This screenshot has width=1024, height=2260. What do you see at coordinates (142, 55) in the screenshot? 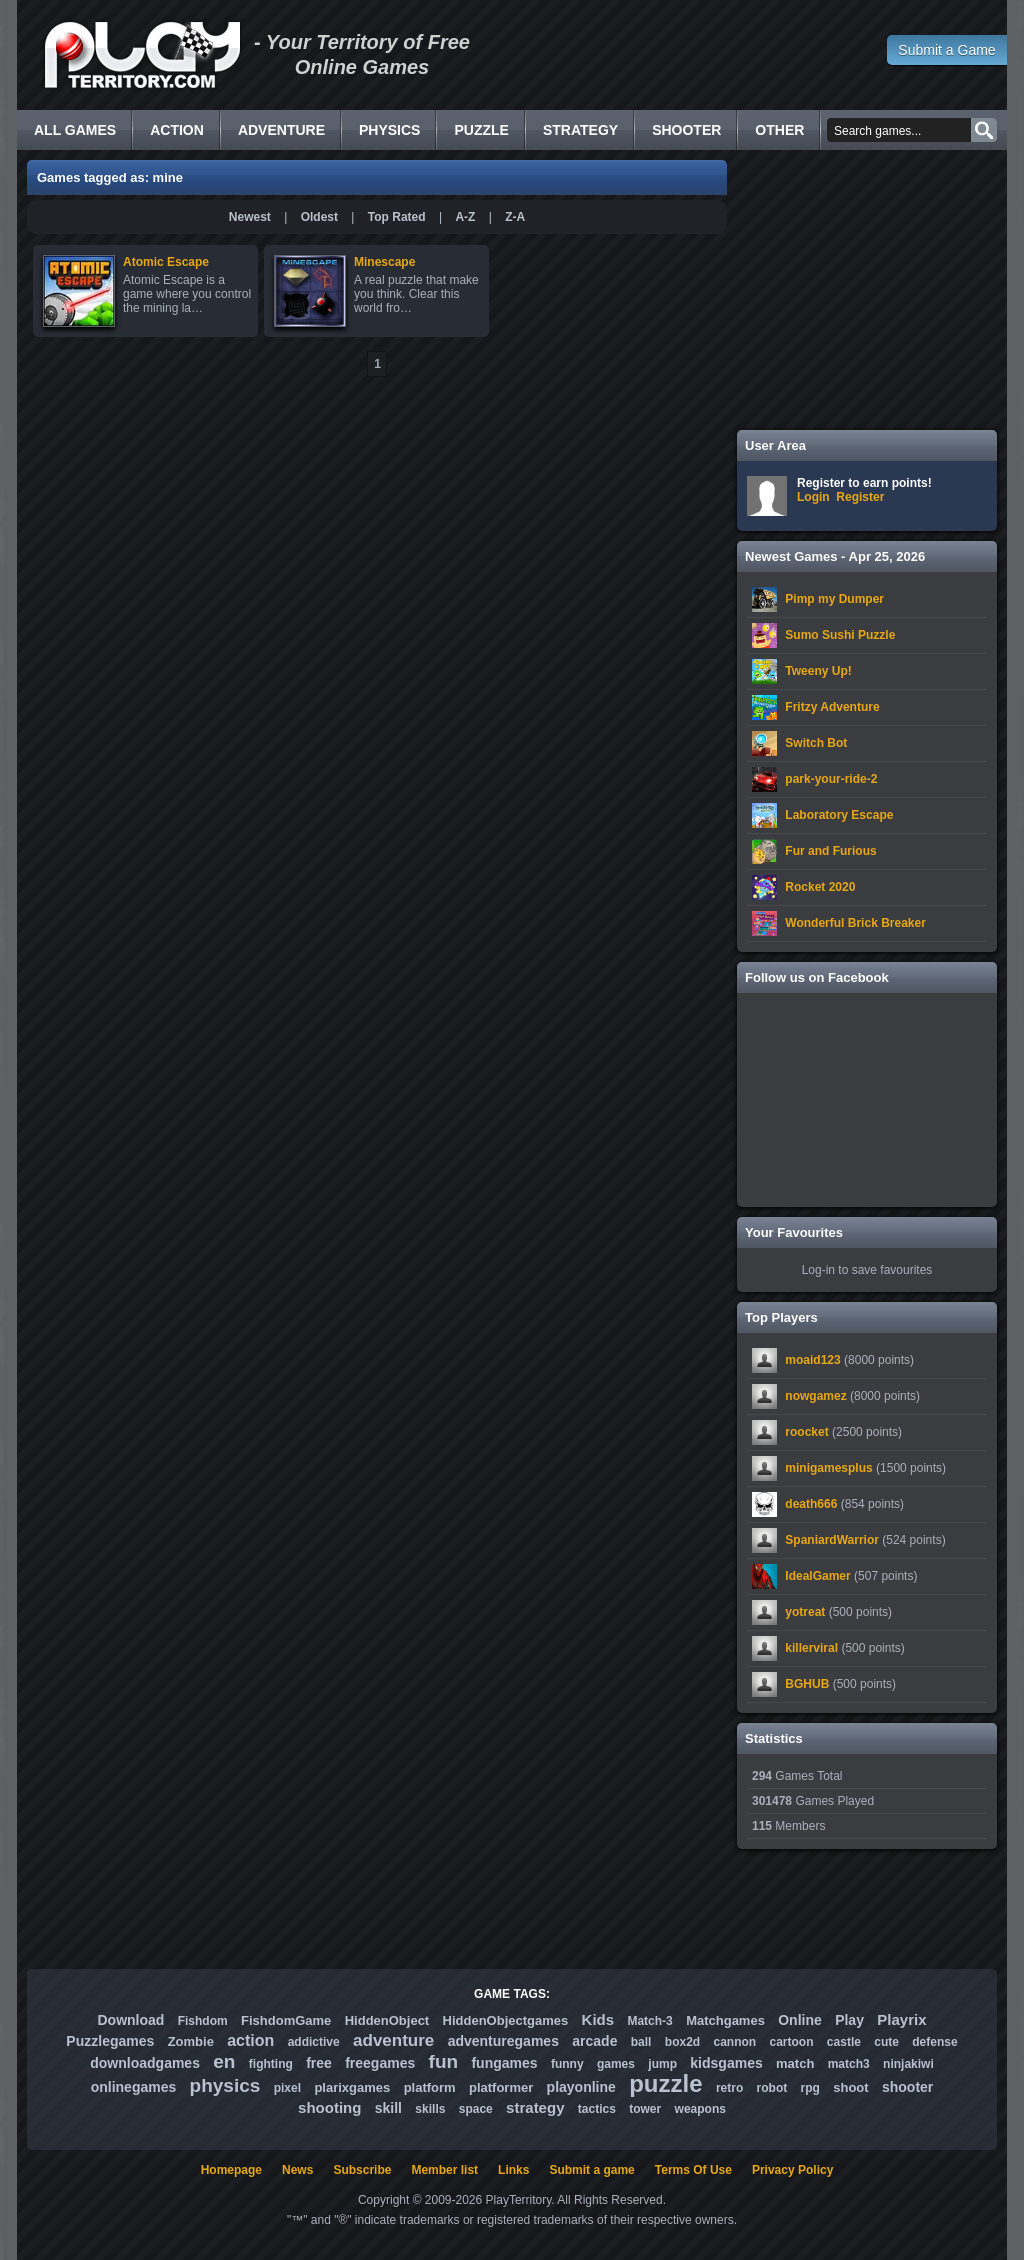
I see `Free Online Games - Flash Games Play Online` at bounding box center [142, 55].